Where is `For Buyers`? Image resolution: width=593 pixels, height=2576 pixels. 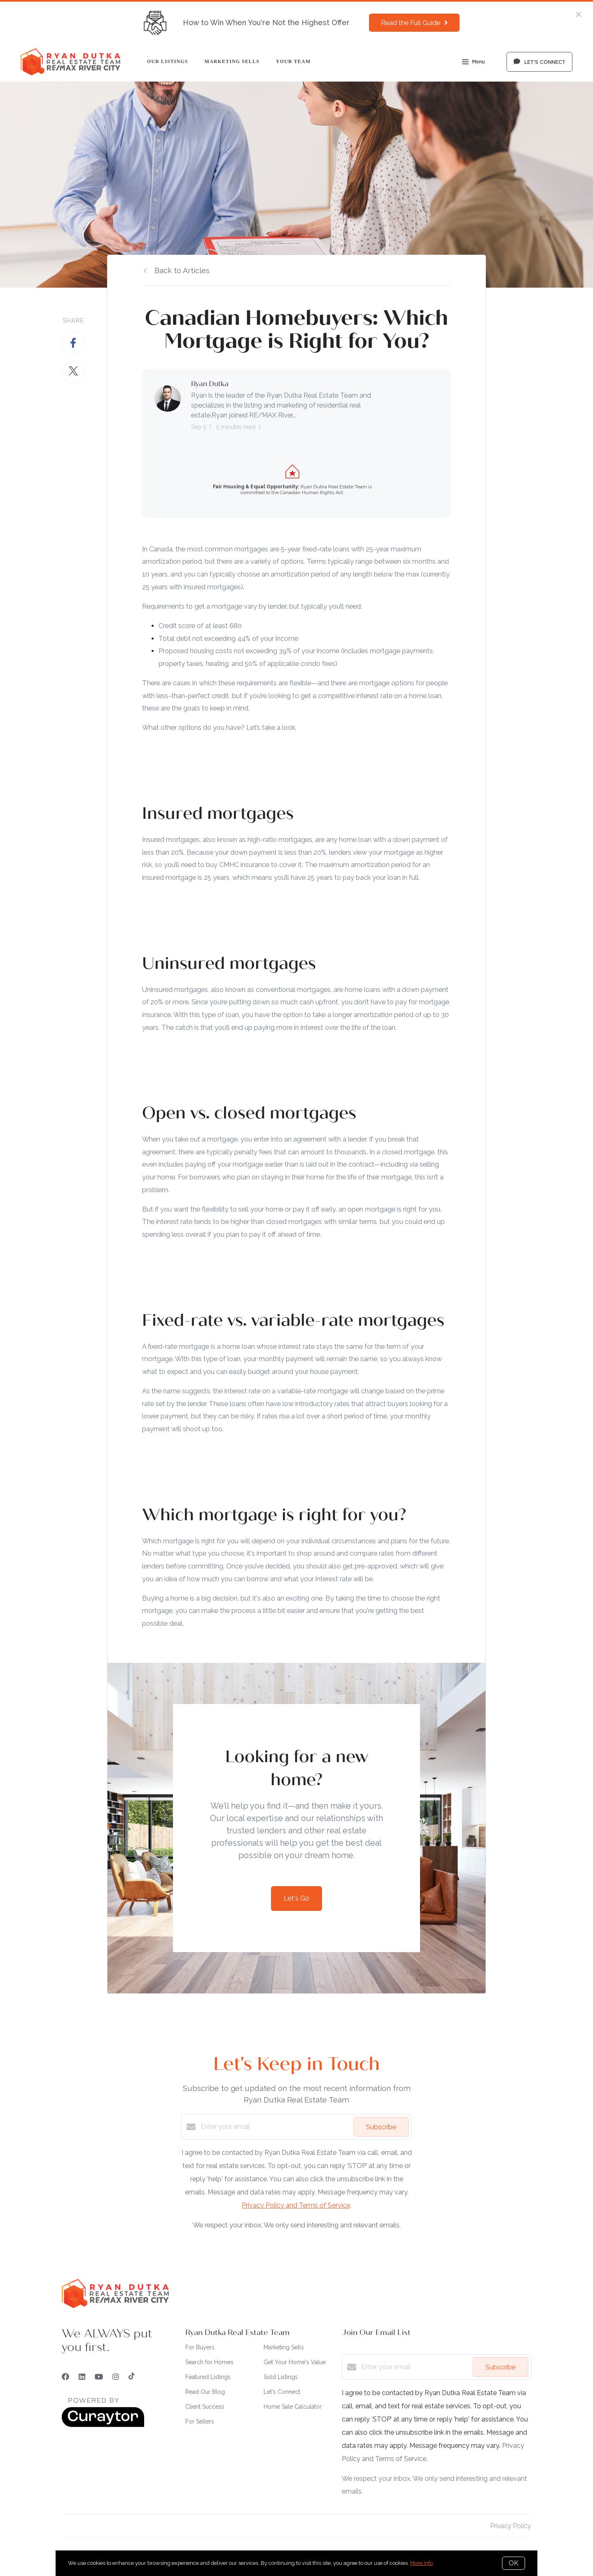
For Buyers is located at coordinates (200, 2347).